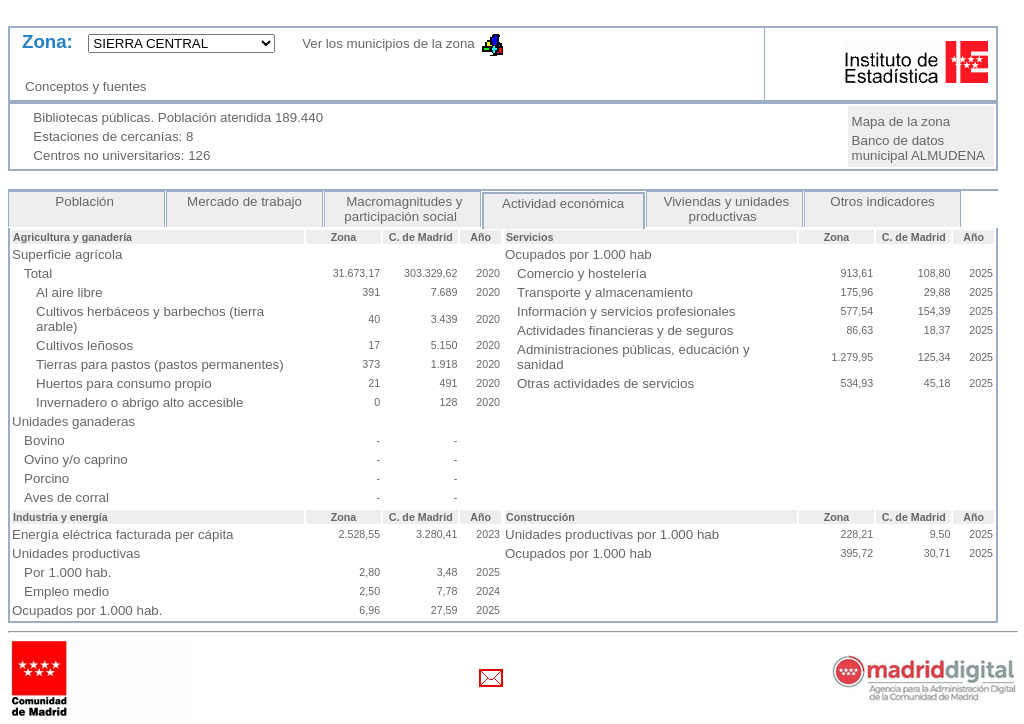 The image size is (1024, 724). I want to click on Otros indicadores, so click(883, 201).